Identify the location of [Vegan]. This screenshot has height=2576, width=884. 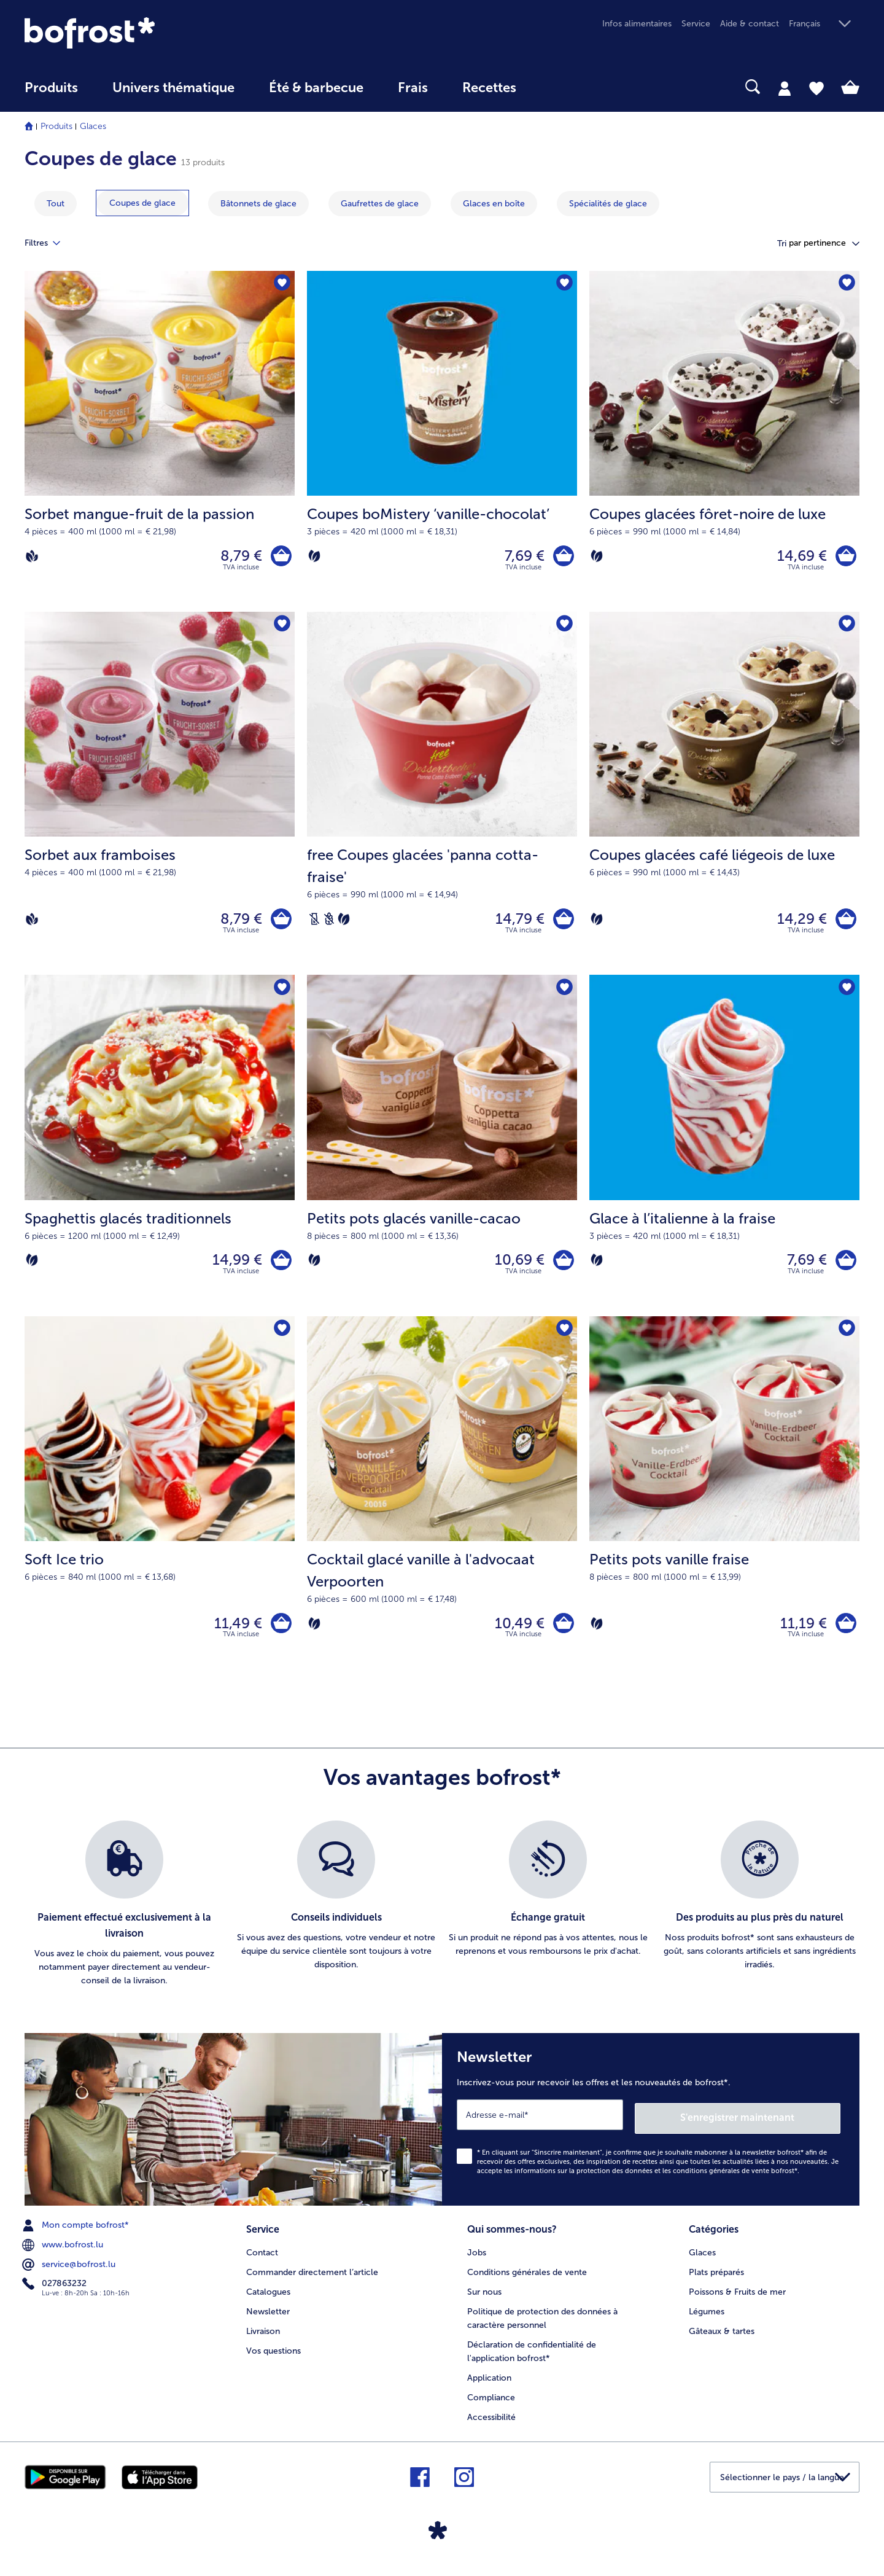
(32, 557).